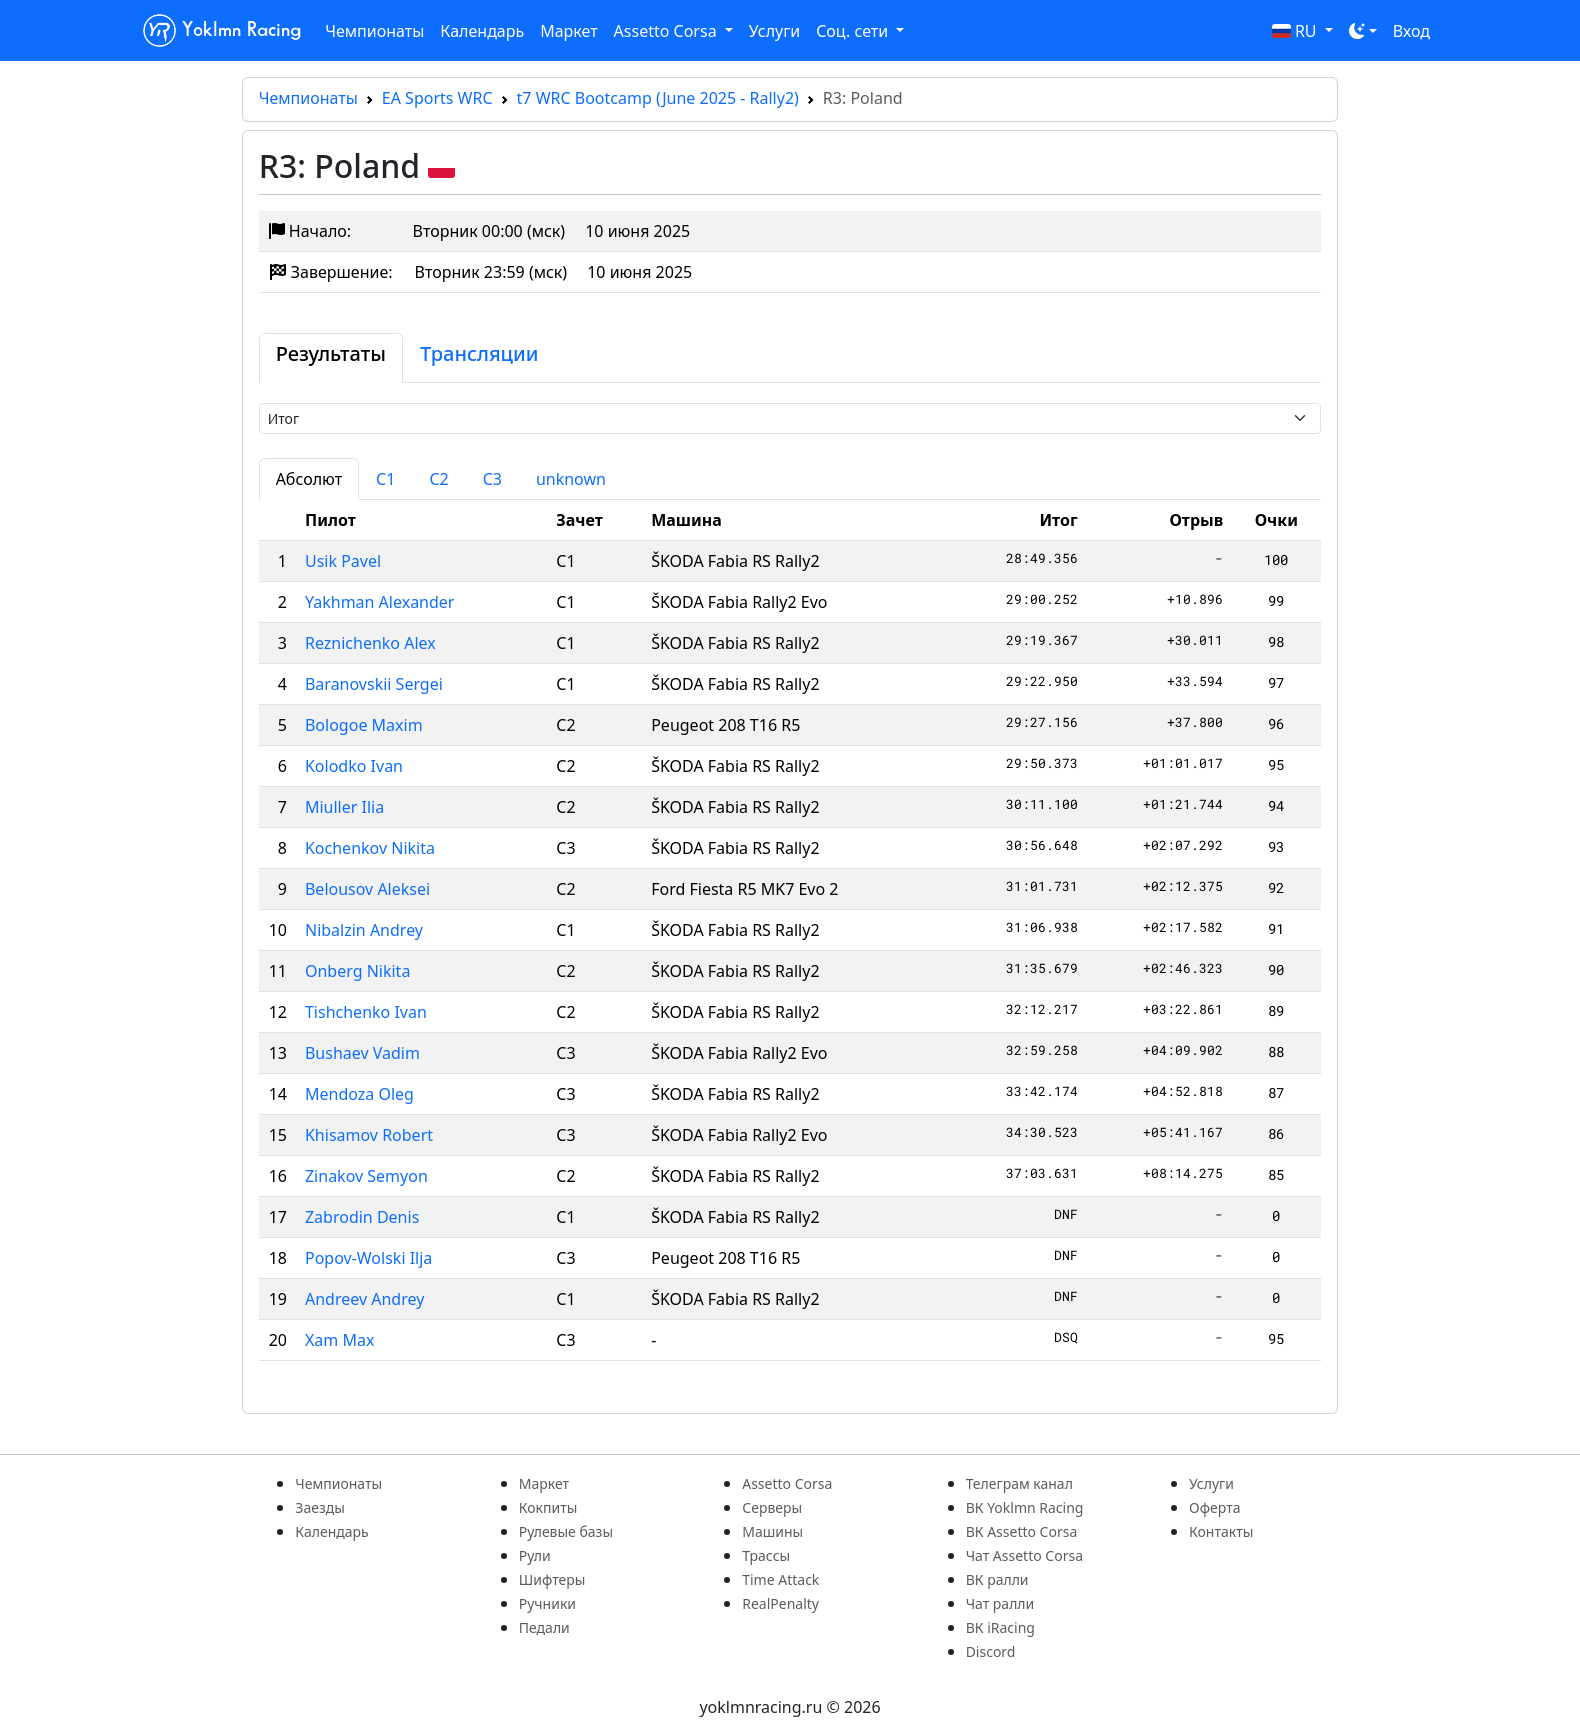 The image size is (1580, 1735). I want to click on Bologoe Maxim, so click(364, 725).